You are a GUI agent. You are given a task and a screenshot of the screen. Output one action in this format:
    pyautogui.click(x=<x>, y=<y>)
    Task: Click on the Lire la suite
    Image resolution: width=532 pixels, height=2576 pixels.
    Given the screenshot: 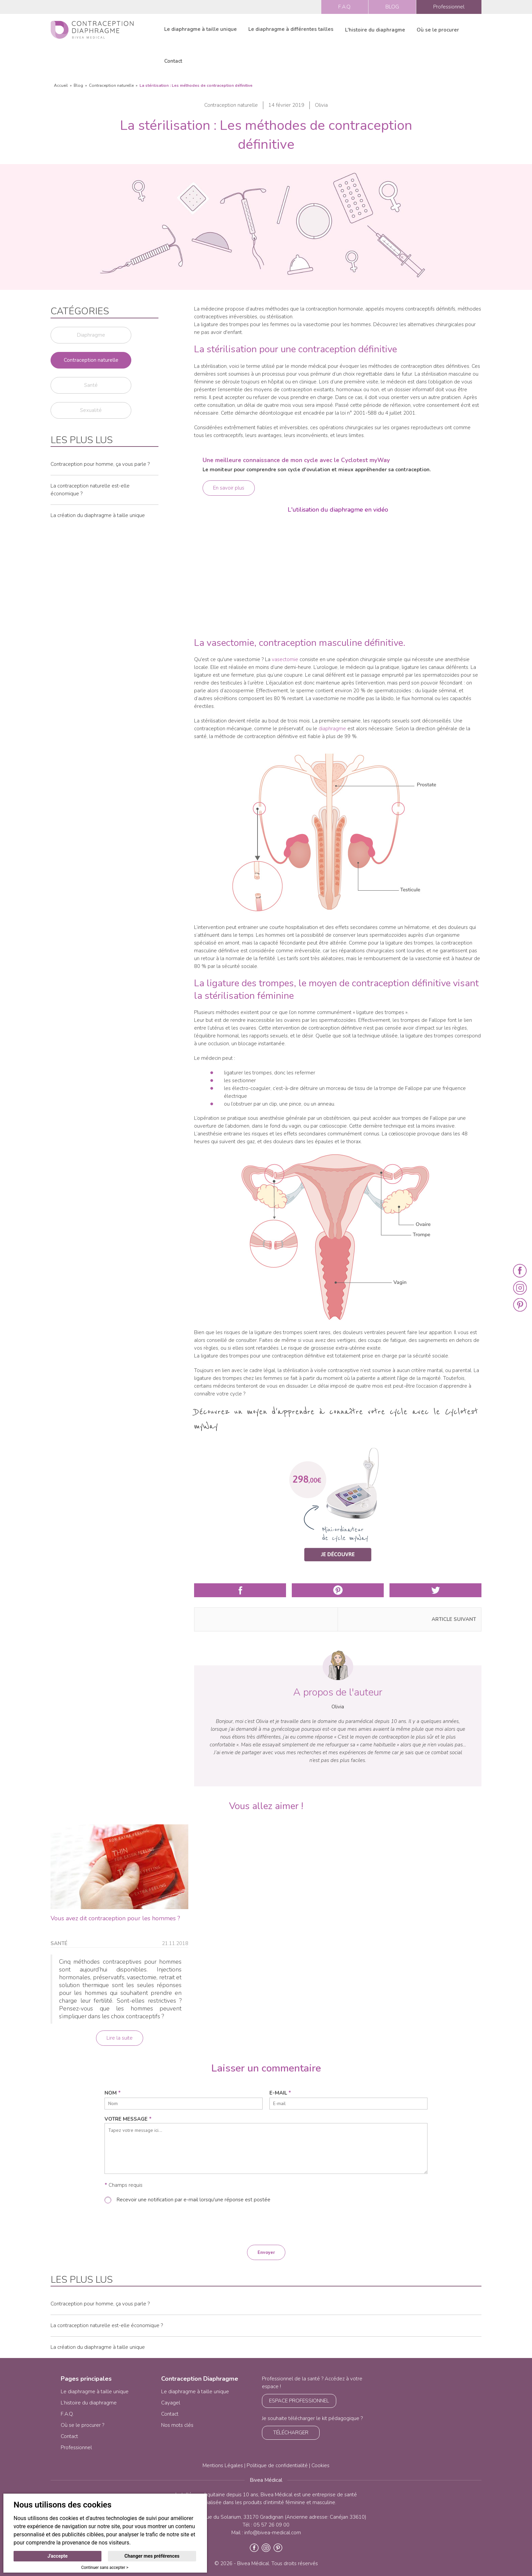 What is the action you would take?
    pyautogui.click(x=120, y=2038)
    